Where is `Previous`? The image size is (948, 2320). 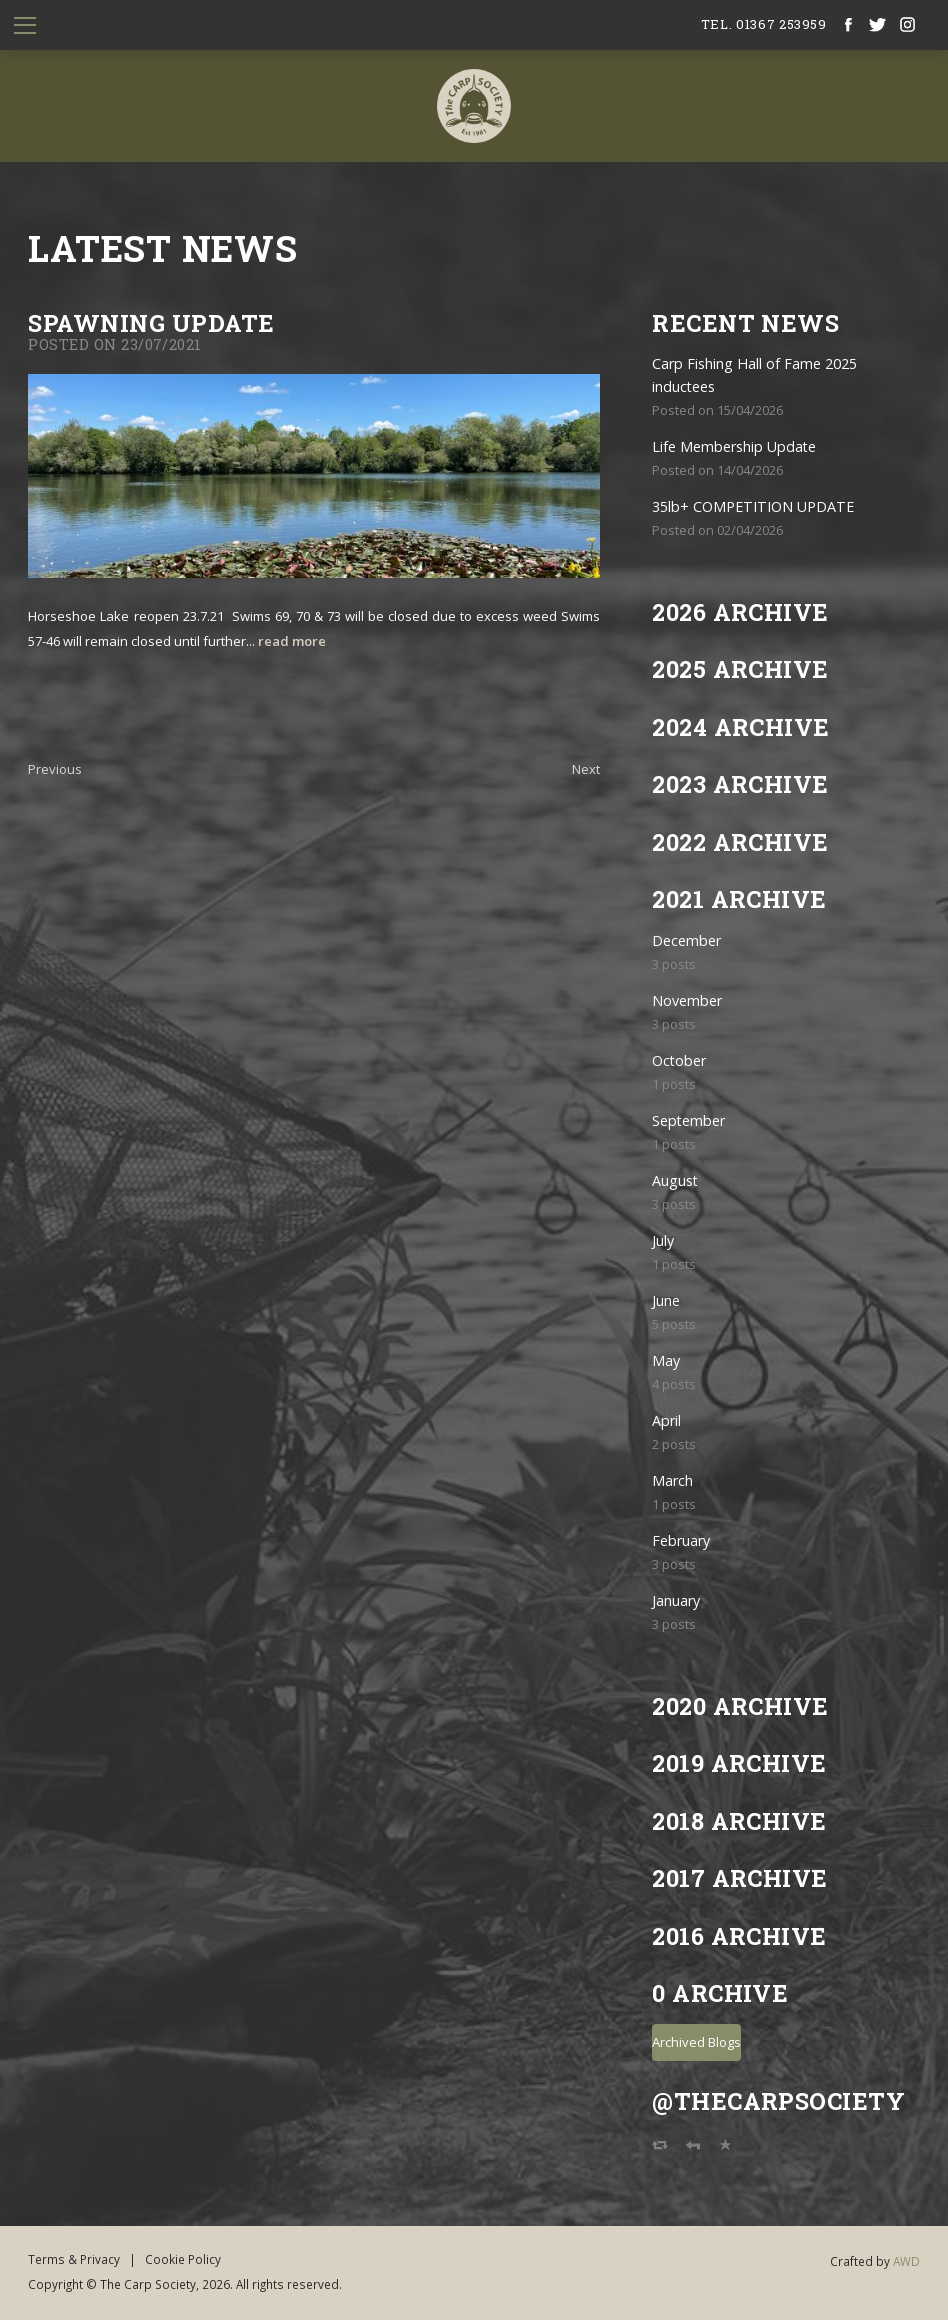
Previous is located at coordinates (55, 769).